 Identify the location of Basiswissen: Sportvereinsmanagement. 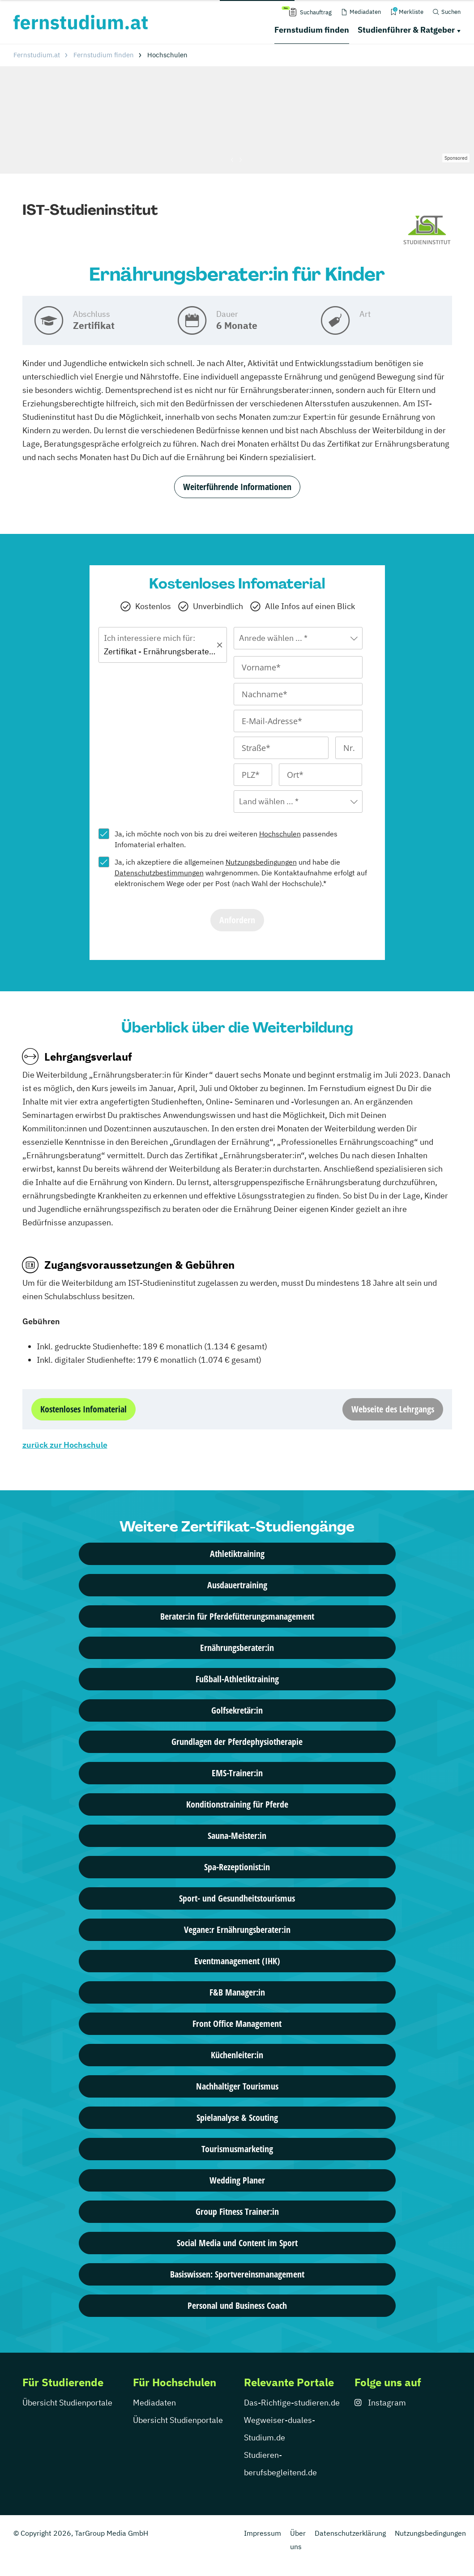
(237, 2274).